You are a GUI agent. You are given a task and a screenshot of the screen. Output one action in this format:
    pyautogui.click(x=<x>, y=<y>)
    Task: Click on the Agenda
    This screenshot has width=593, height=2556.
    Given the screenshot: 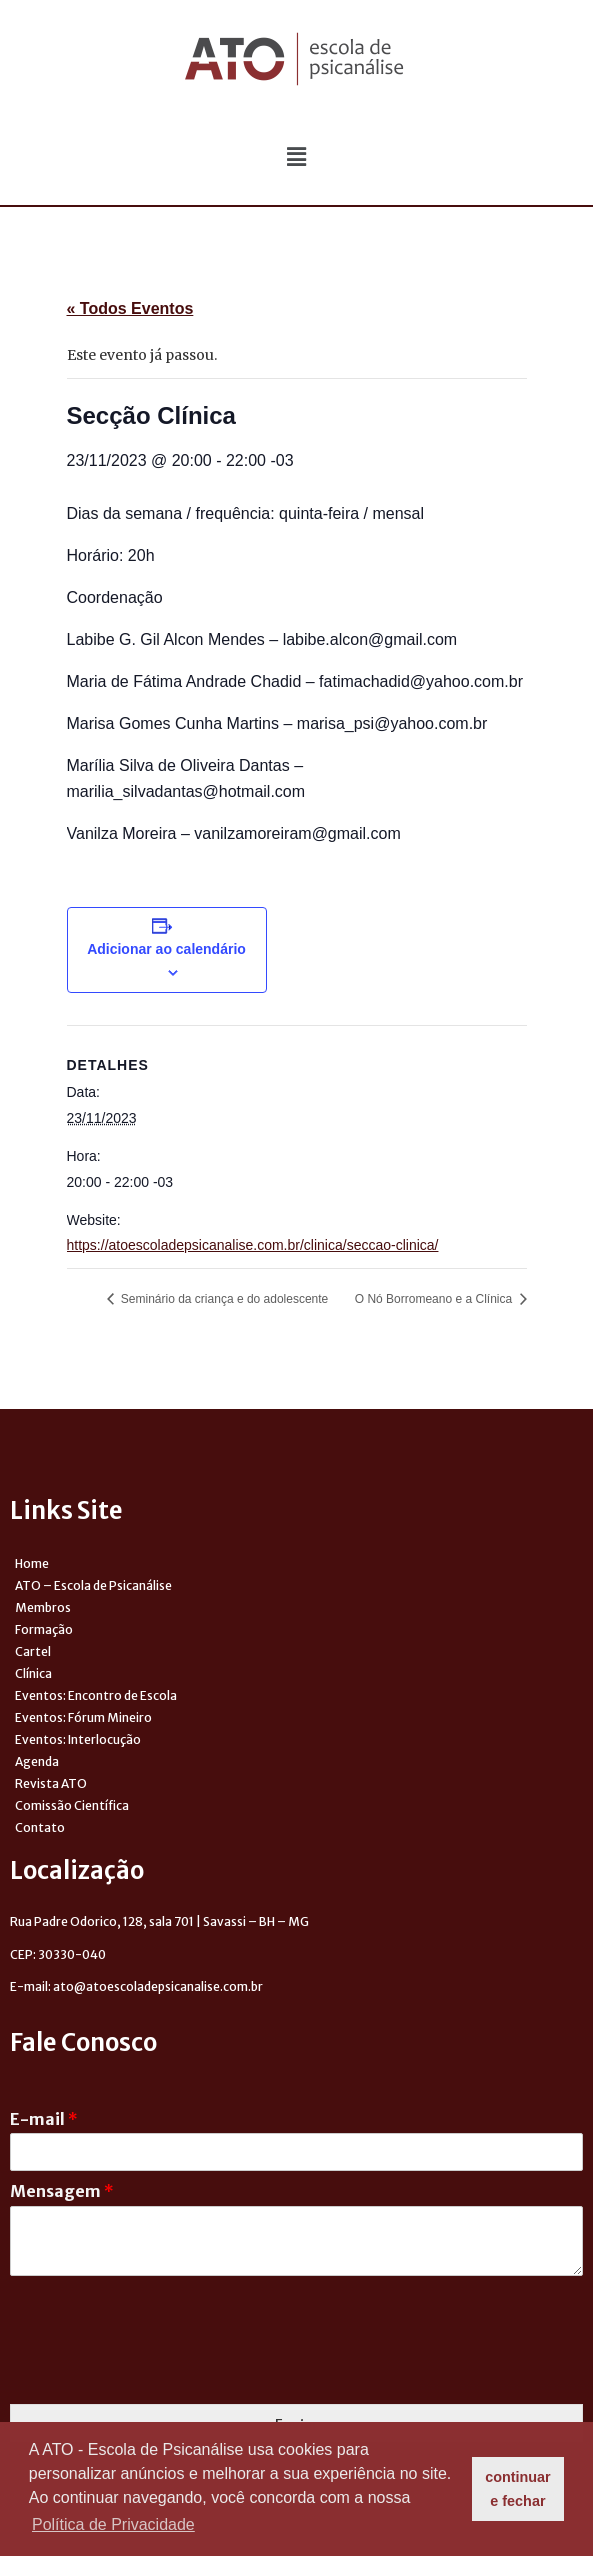 What is the action you would take?
    pyautogui.click(x=37, y=1761)
    